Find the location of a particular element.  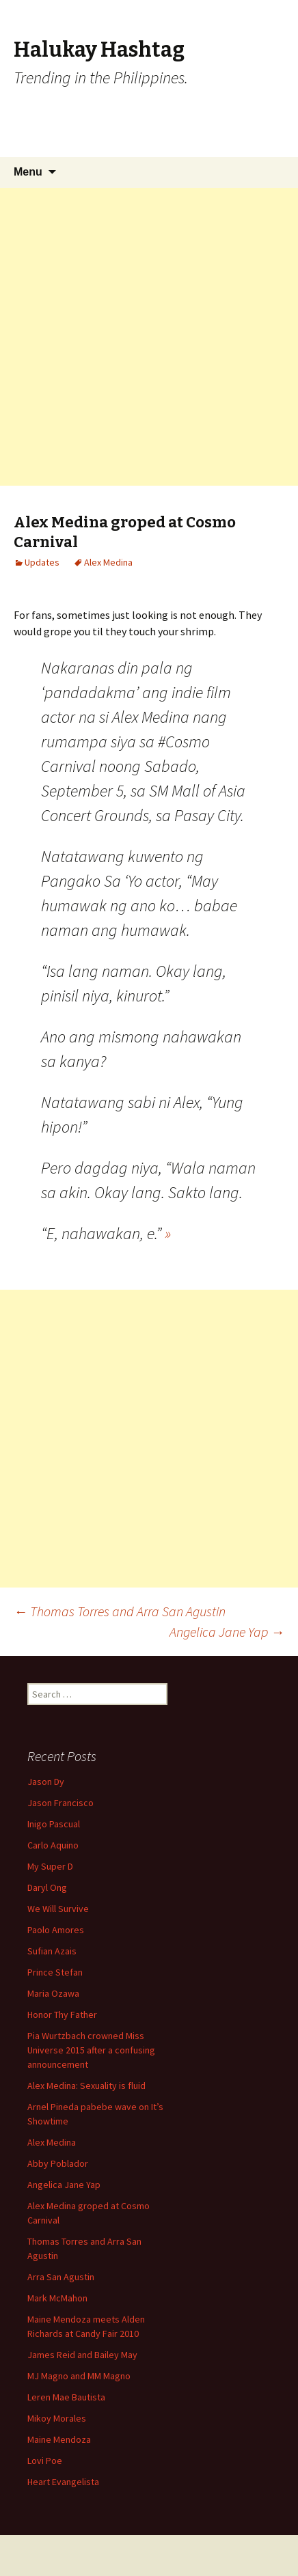

We Will Survive is located at coordinates (58, 1908).